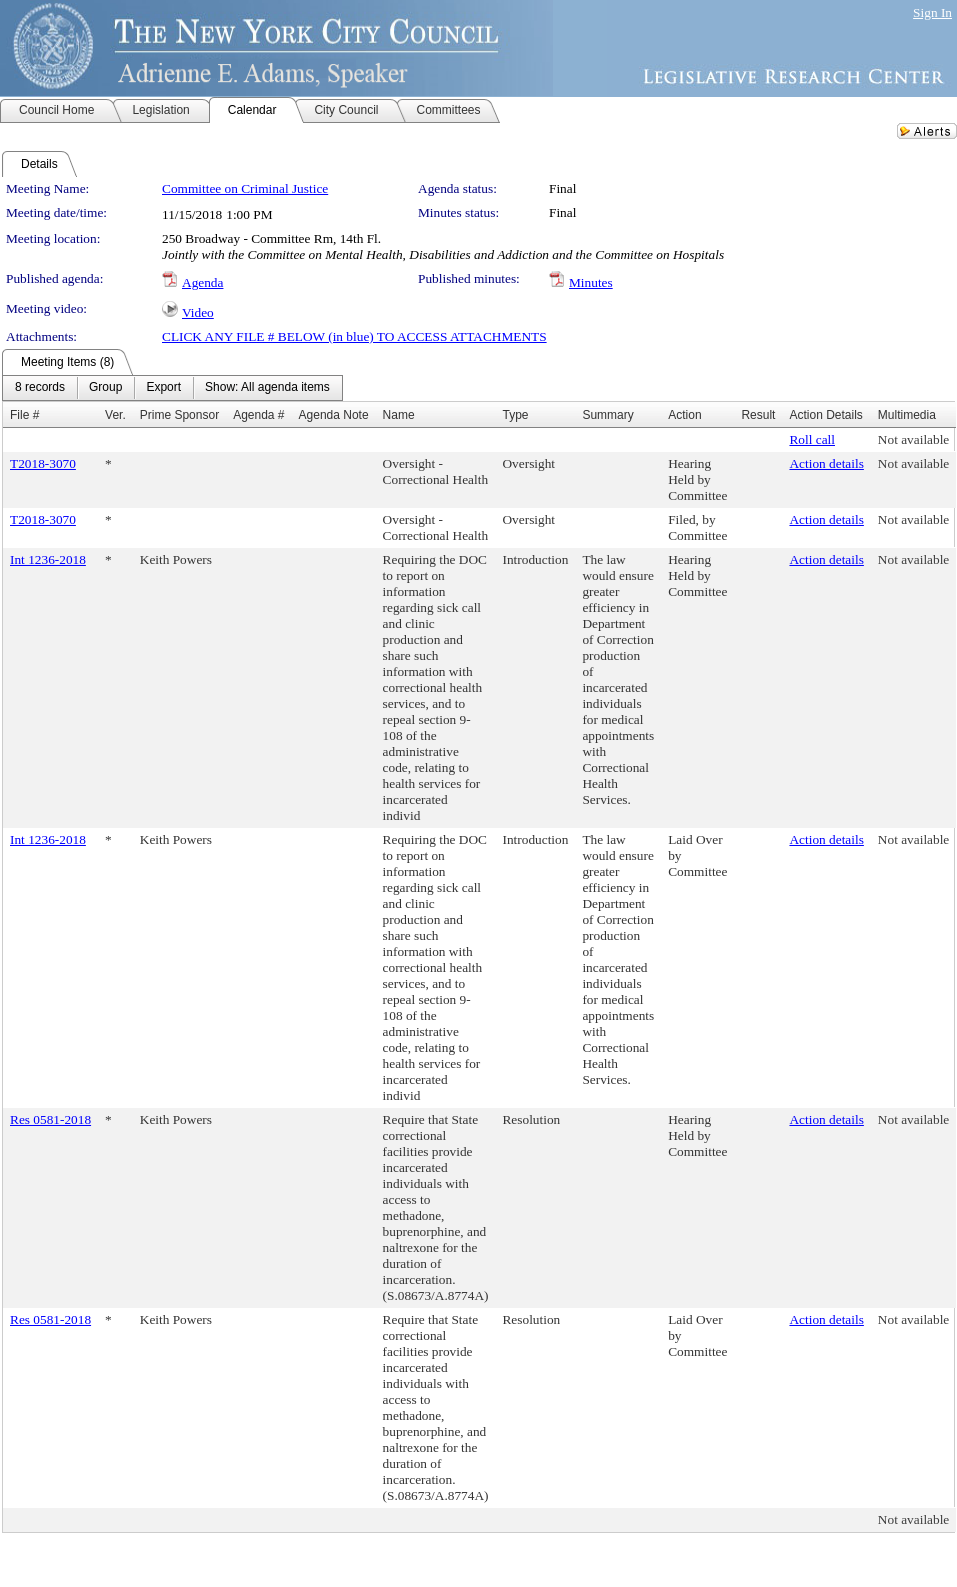  What do you see at coordinates (258, 415) in the screenshot?
I see `Agenda #` at bounding box center [258, 415].